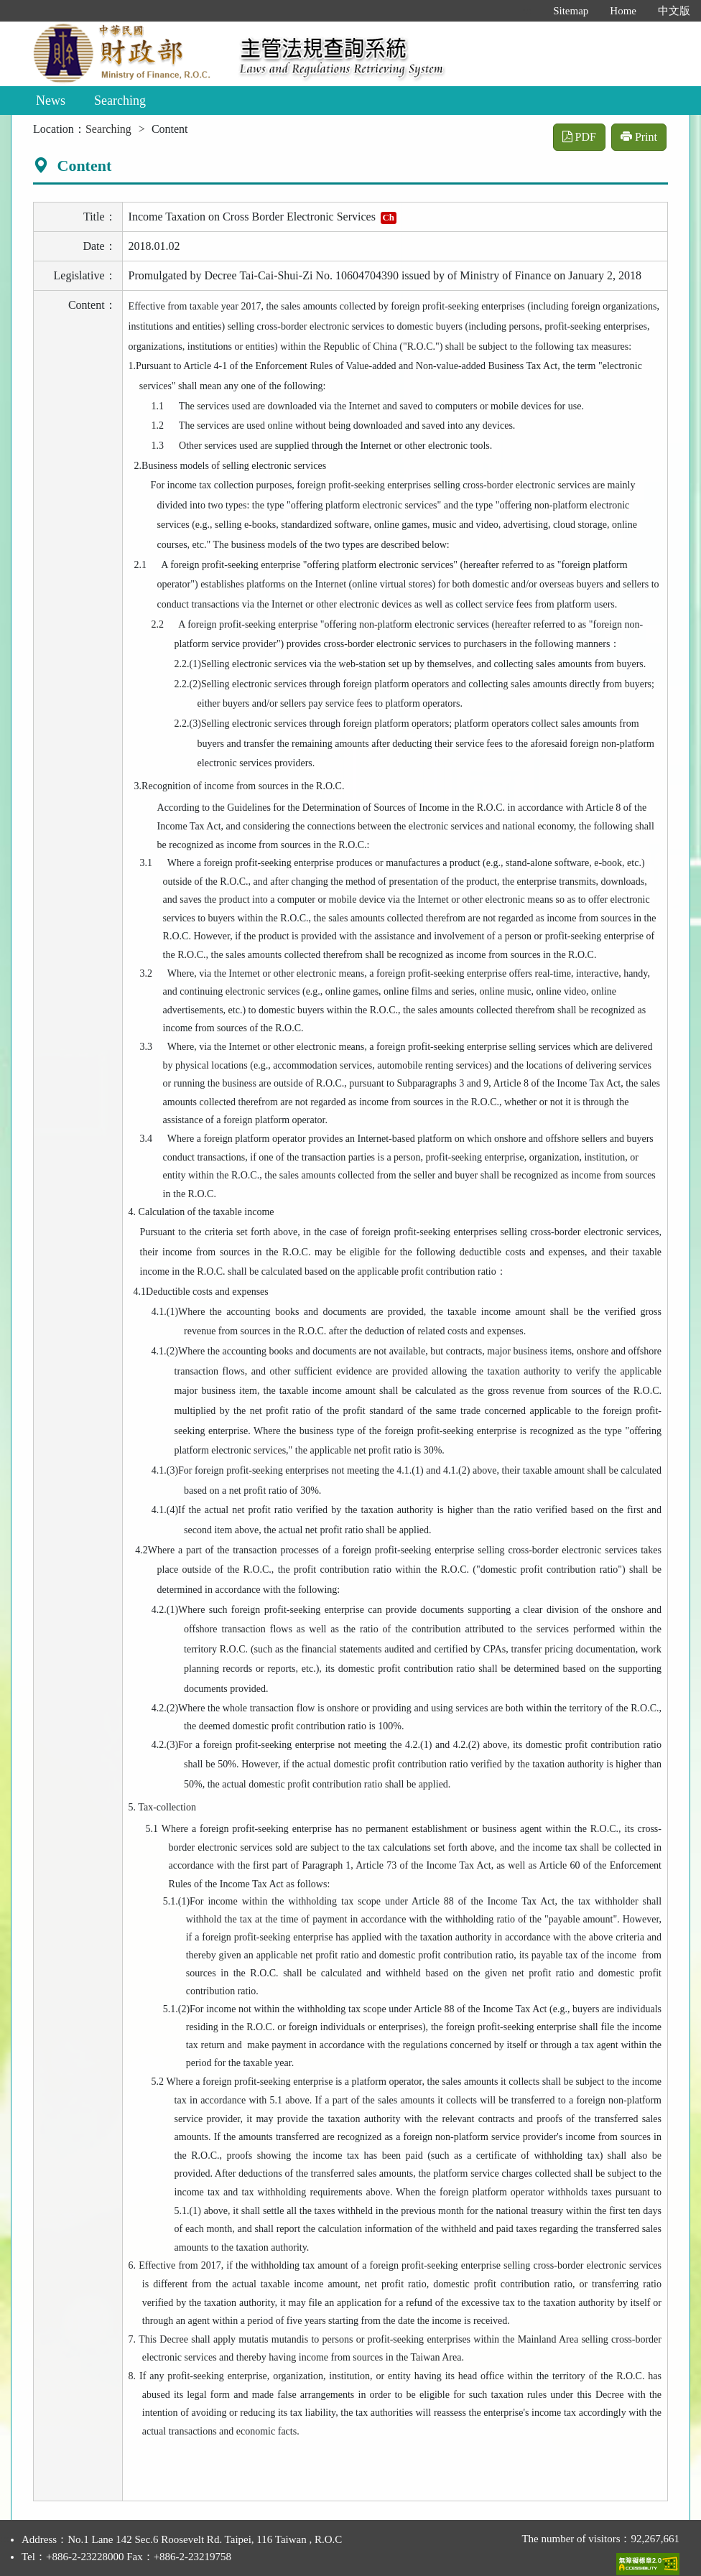  I want to click on Sitemap, so click(570, 11).